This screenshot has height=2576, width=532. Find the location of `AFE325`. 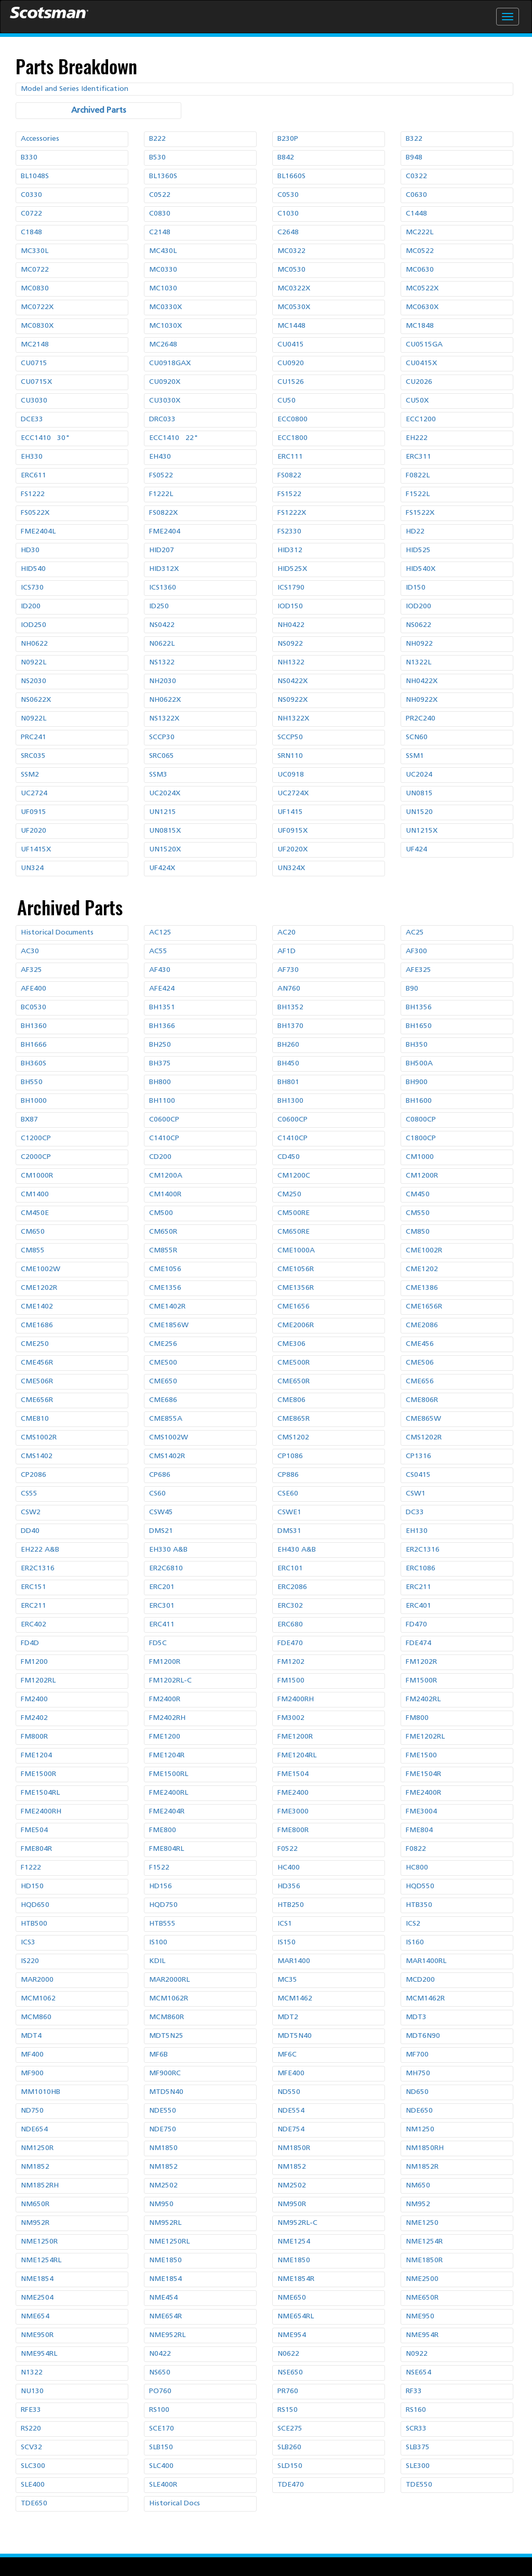

AFE325 is located at coordinates (418, 970).